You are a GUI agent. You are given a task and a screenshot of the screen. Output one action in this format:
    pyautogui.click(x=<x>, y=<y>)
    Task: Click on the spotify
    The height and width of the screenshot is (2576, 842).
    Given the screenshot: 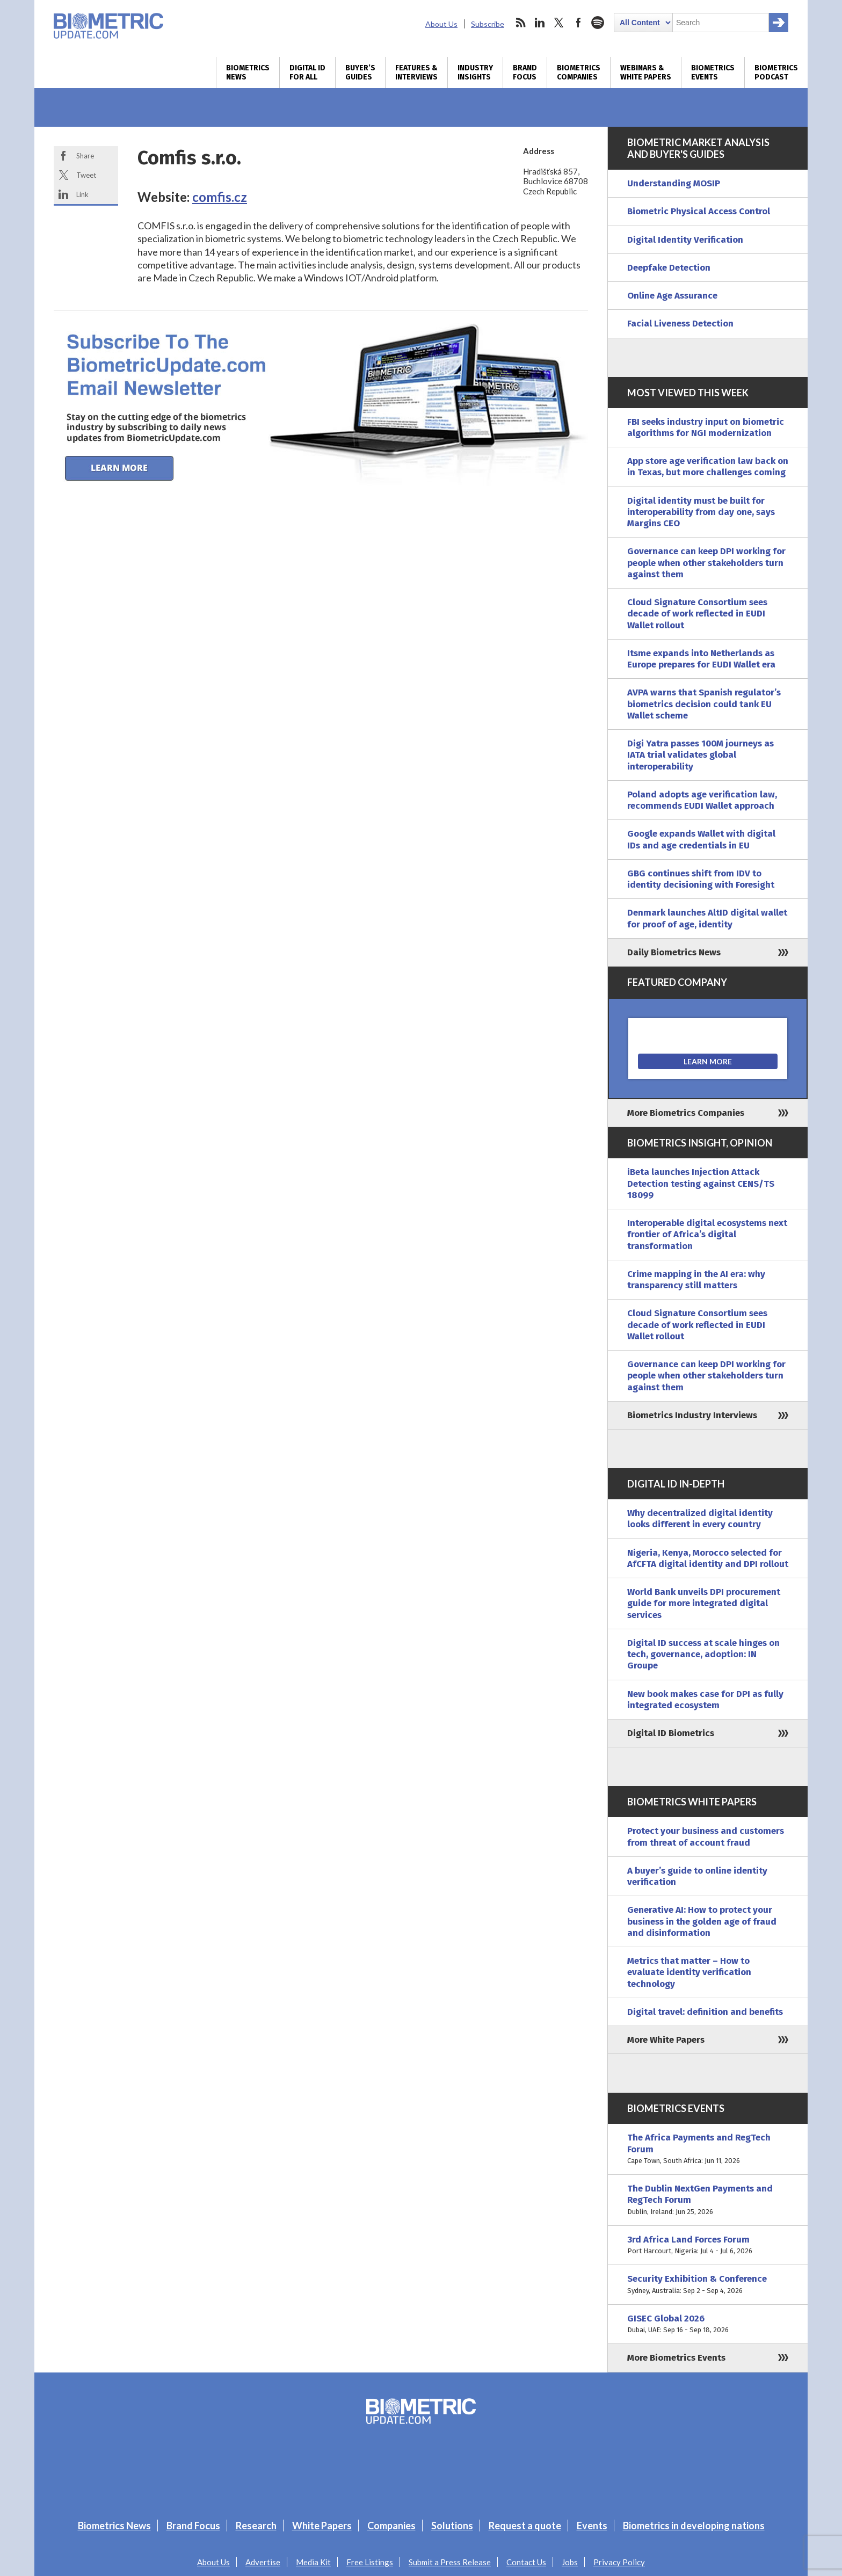 What is the action you would take?
    pyautogui.click(x=597, y=22)
    